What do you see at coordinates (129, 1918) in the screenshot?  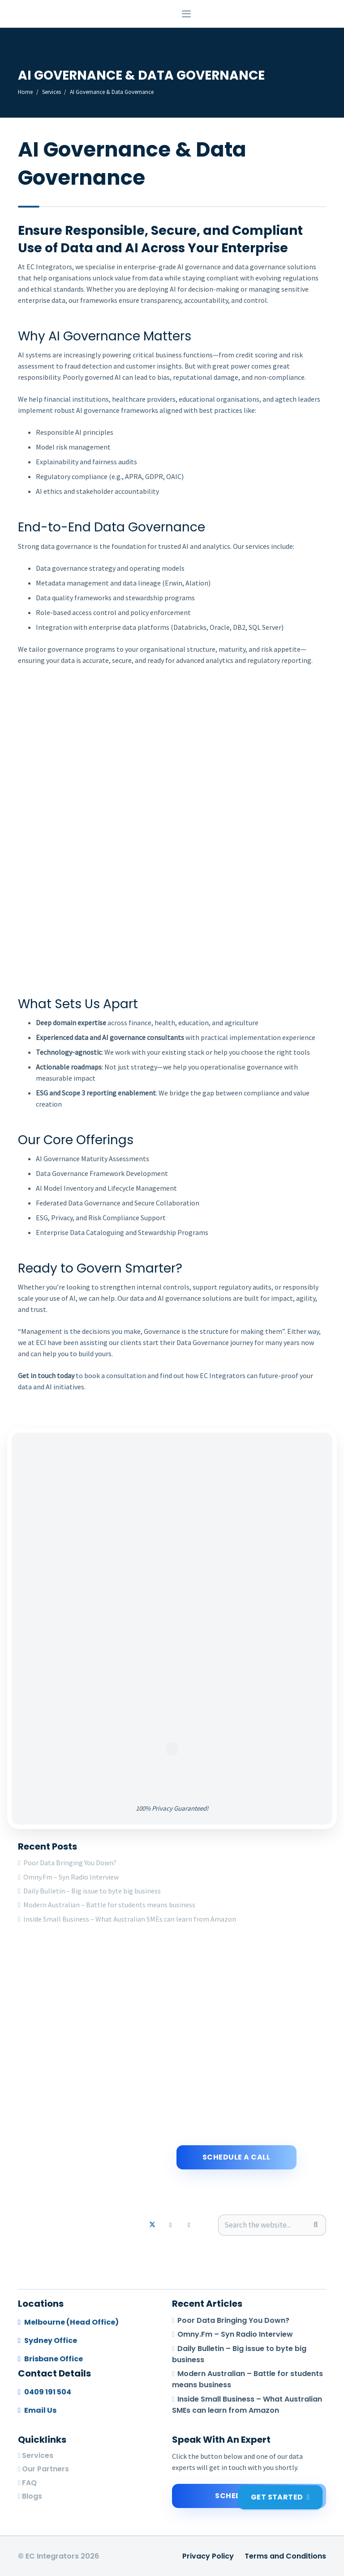 I see `Inside Small Business – What Australian SMEs can learn from Amazon` at bounding box center [129, 1918].